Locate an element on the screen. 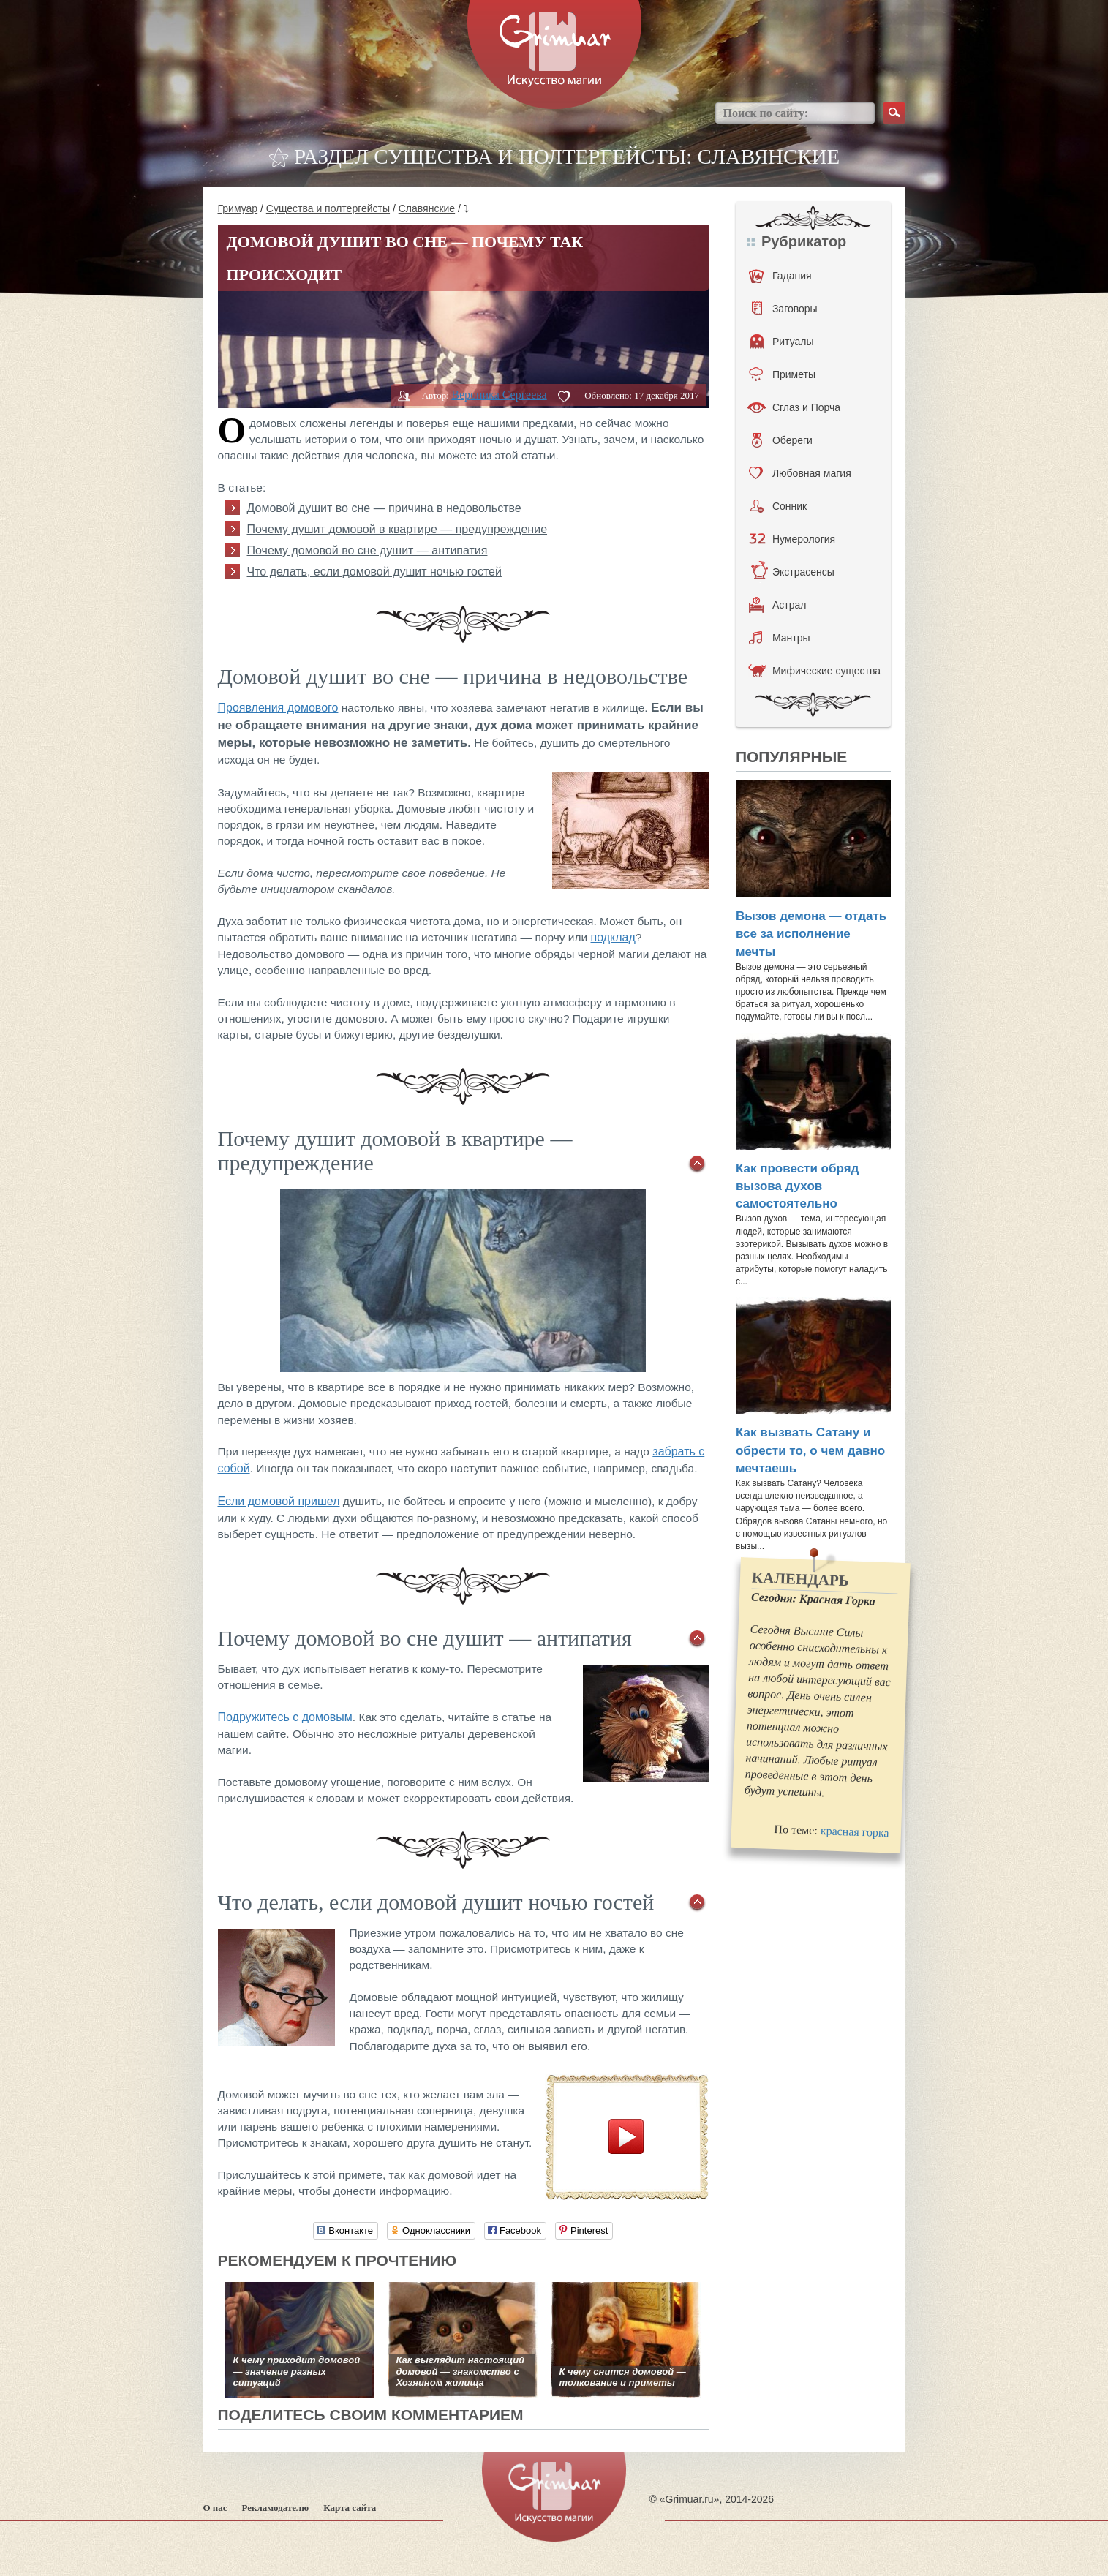 The width and height of the screenshot is (1108, 2576). Что делать, если домовой душит ночью гостей is located at coordinates (374, 571).